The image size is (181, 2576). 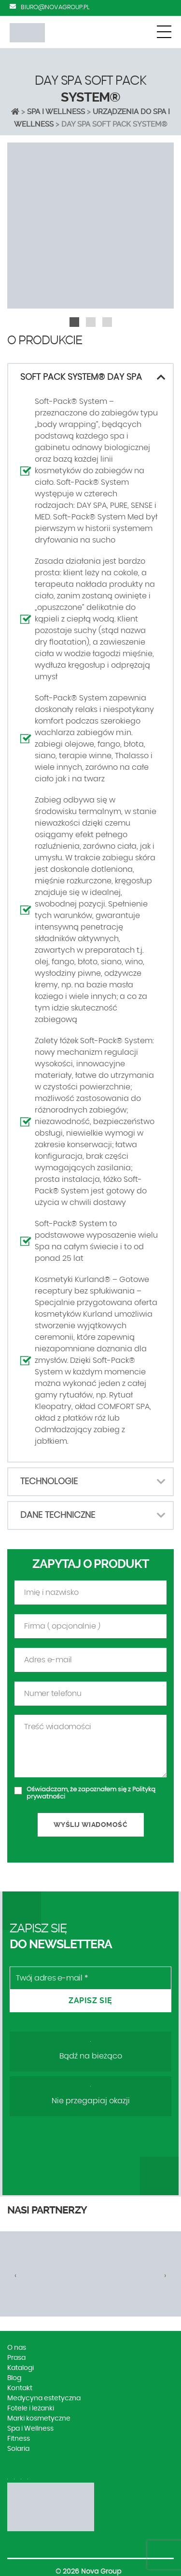 What do you see at coordinates (18, 2449) in the screenshot?
I see `Solaria` at bounding box center [18, 2449].